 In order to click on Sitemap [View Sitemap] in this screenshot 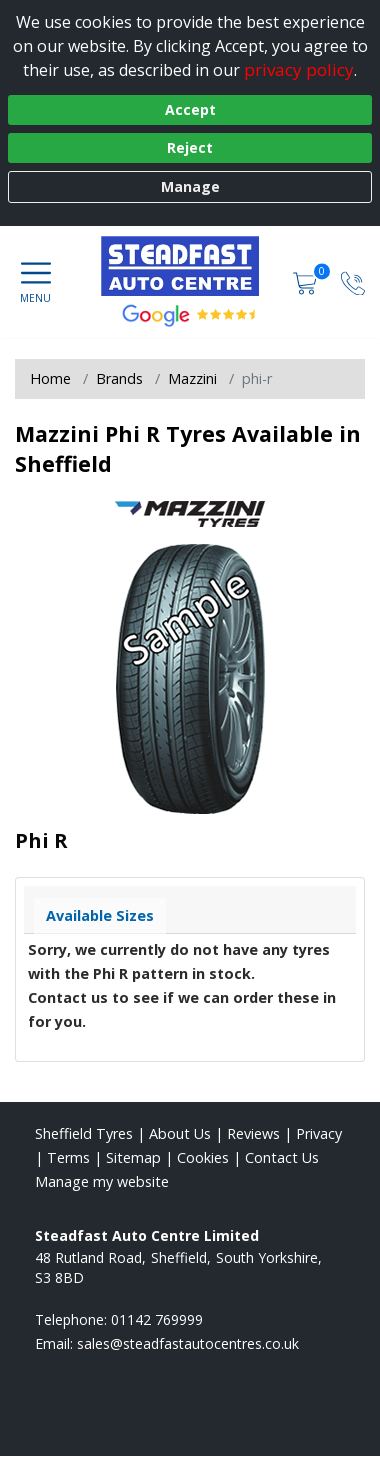, I will do `click(133, 1157)`.